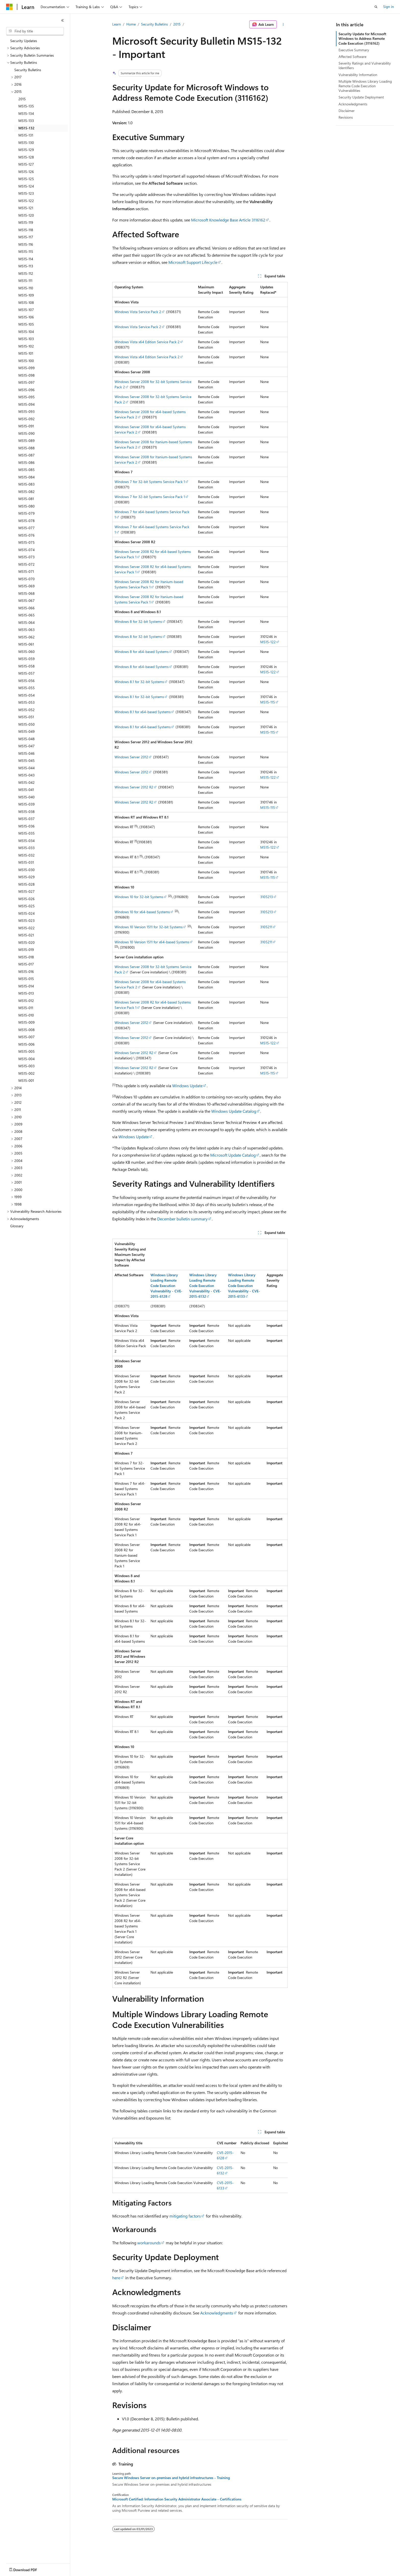 The width and height of the screenshot is (400, 2576). What do you see at coordinates (26, 593) in the screenshot?
I see `MS15-068 [treeitem]` at bounding box center [26, 593].